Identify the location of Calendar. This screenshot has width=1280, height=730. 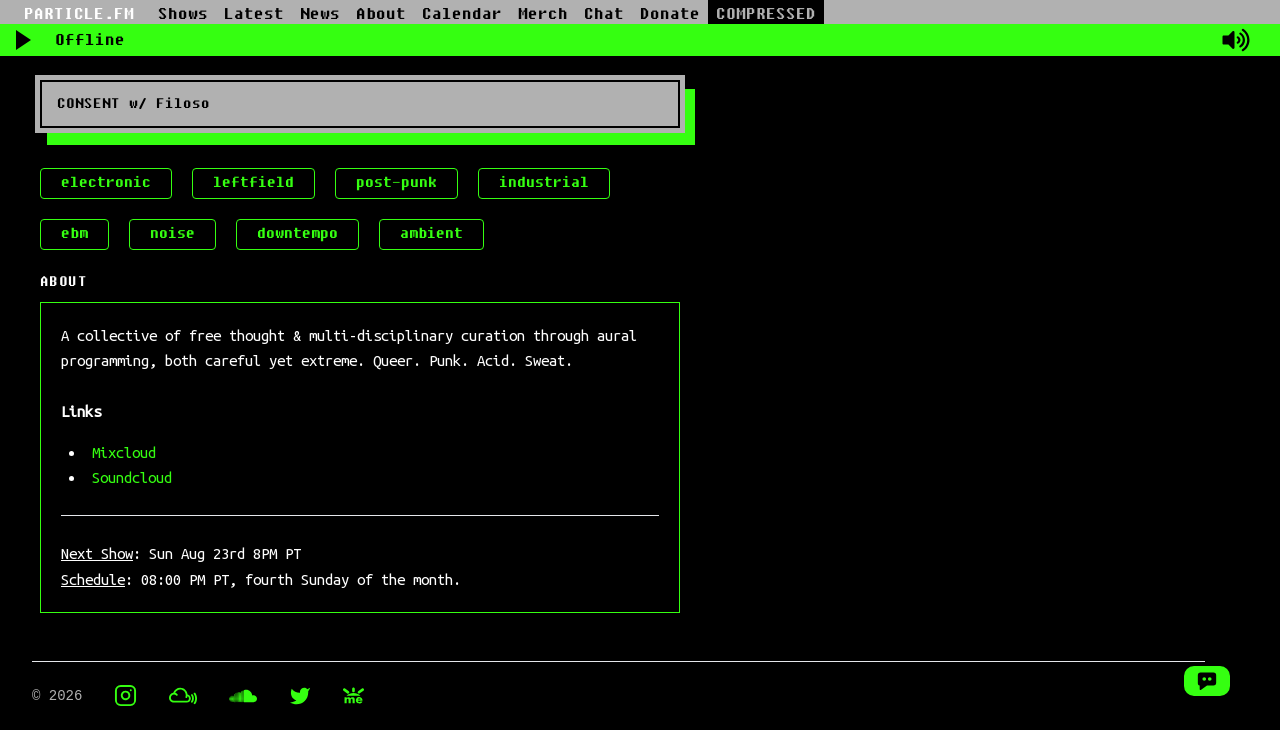
(462, 14).